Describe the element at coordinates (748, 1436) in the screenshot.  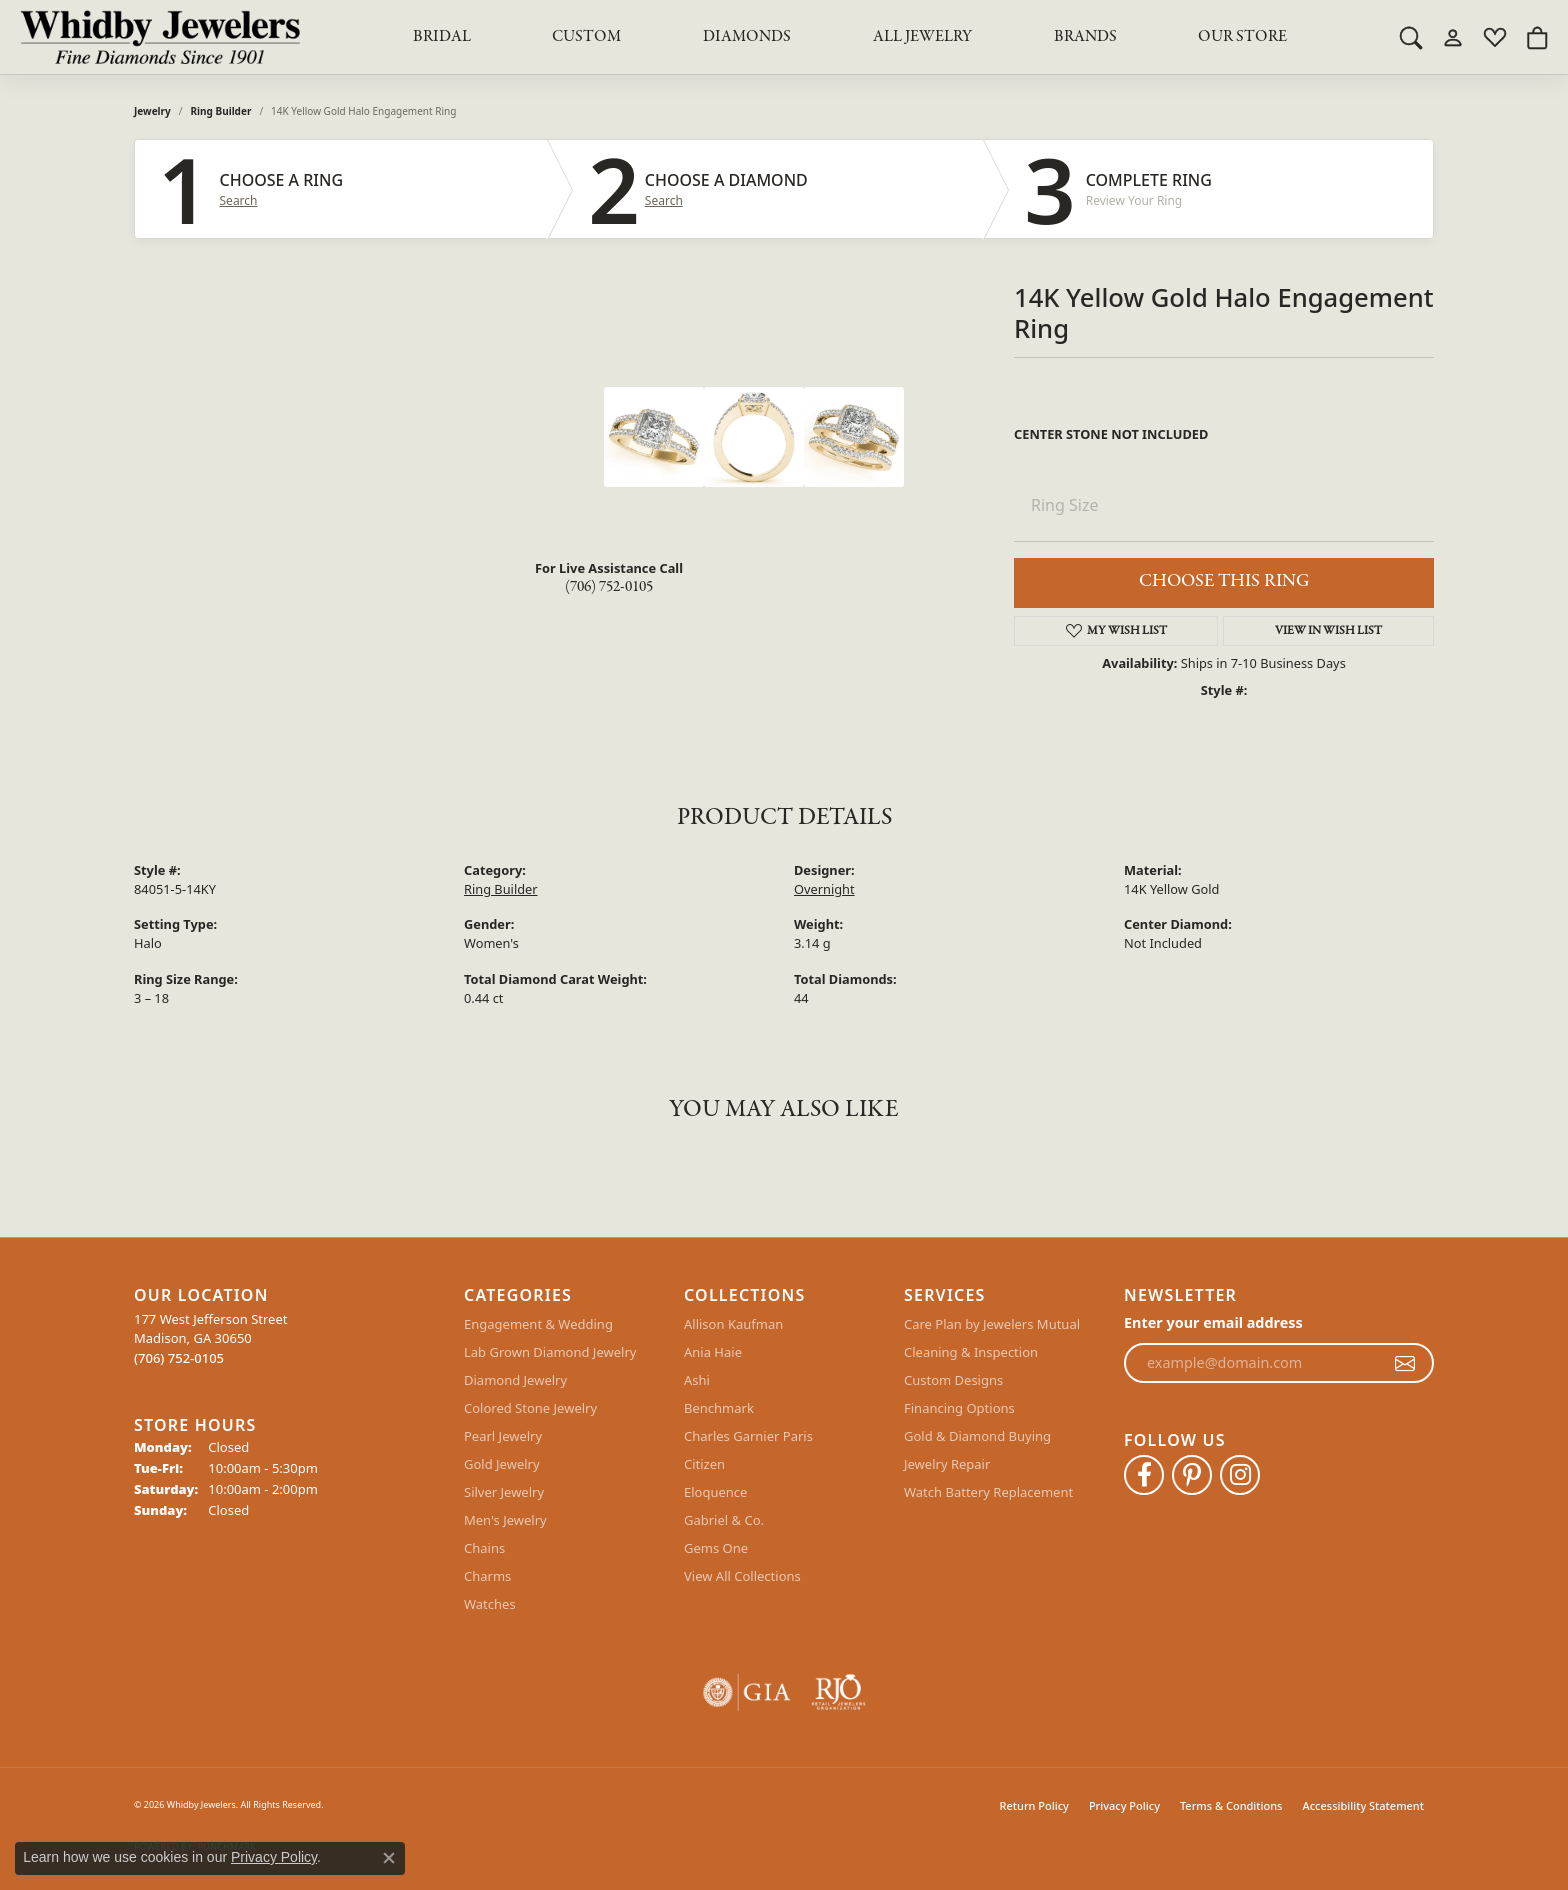
I see `Charles Garnier Paris` at that location.